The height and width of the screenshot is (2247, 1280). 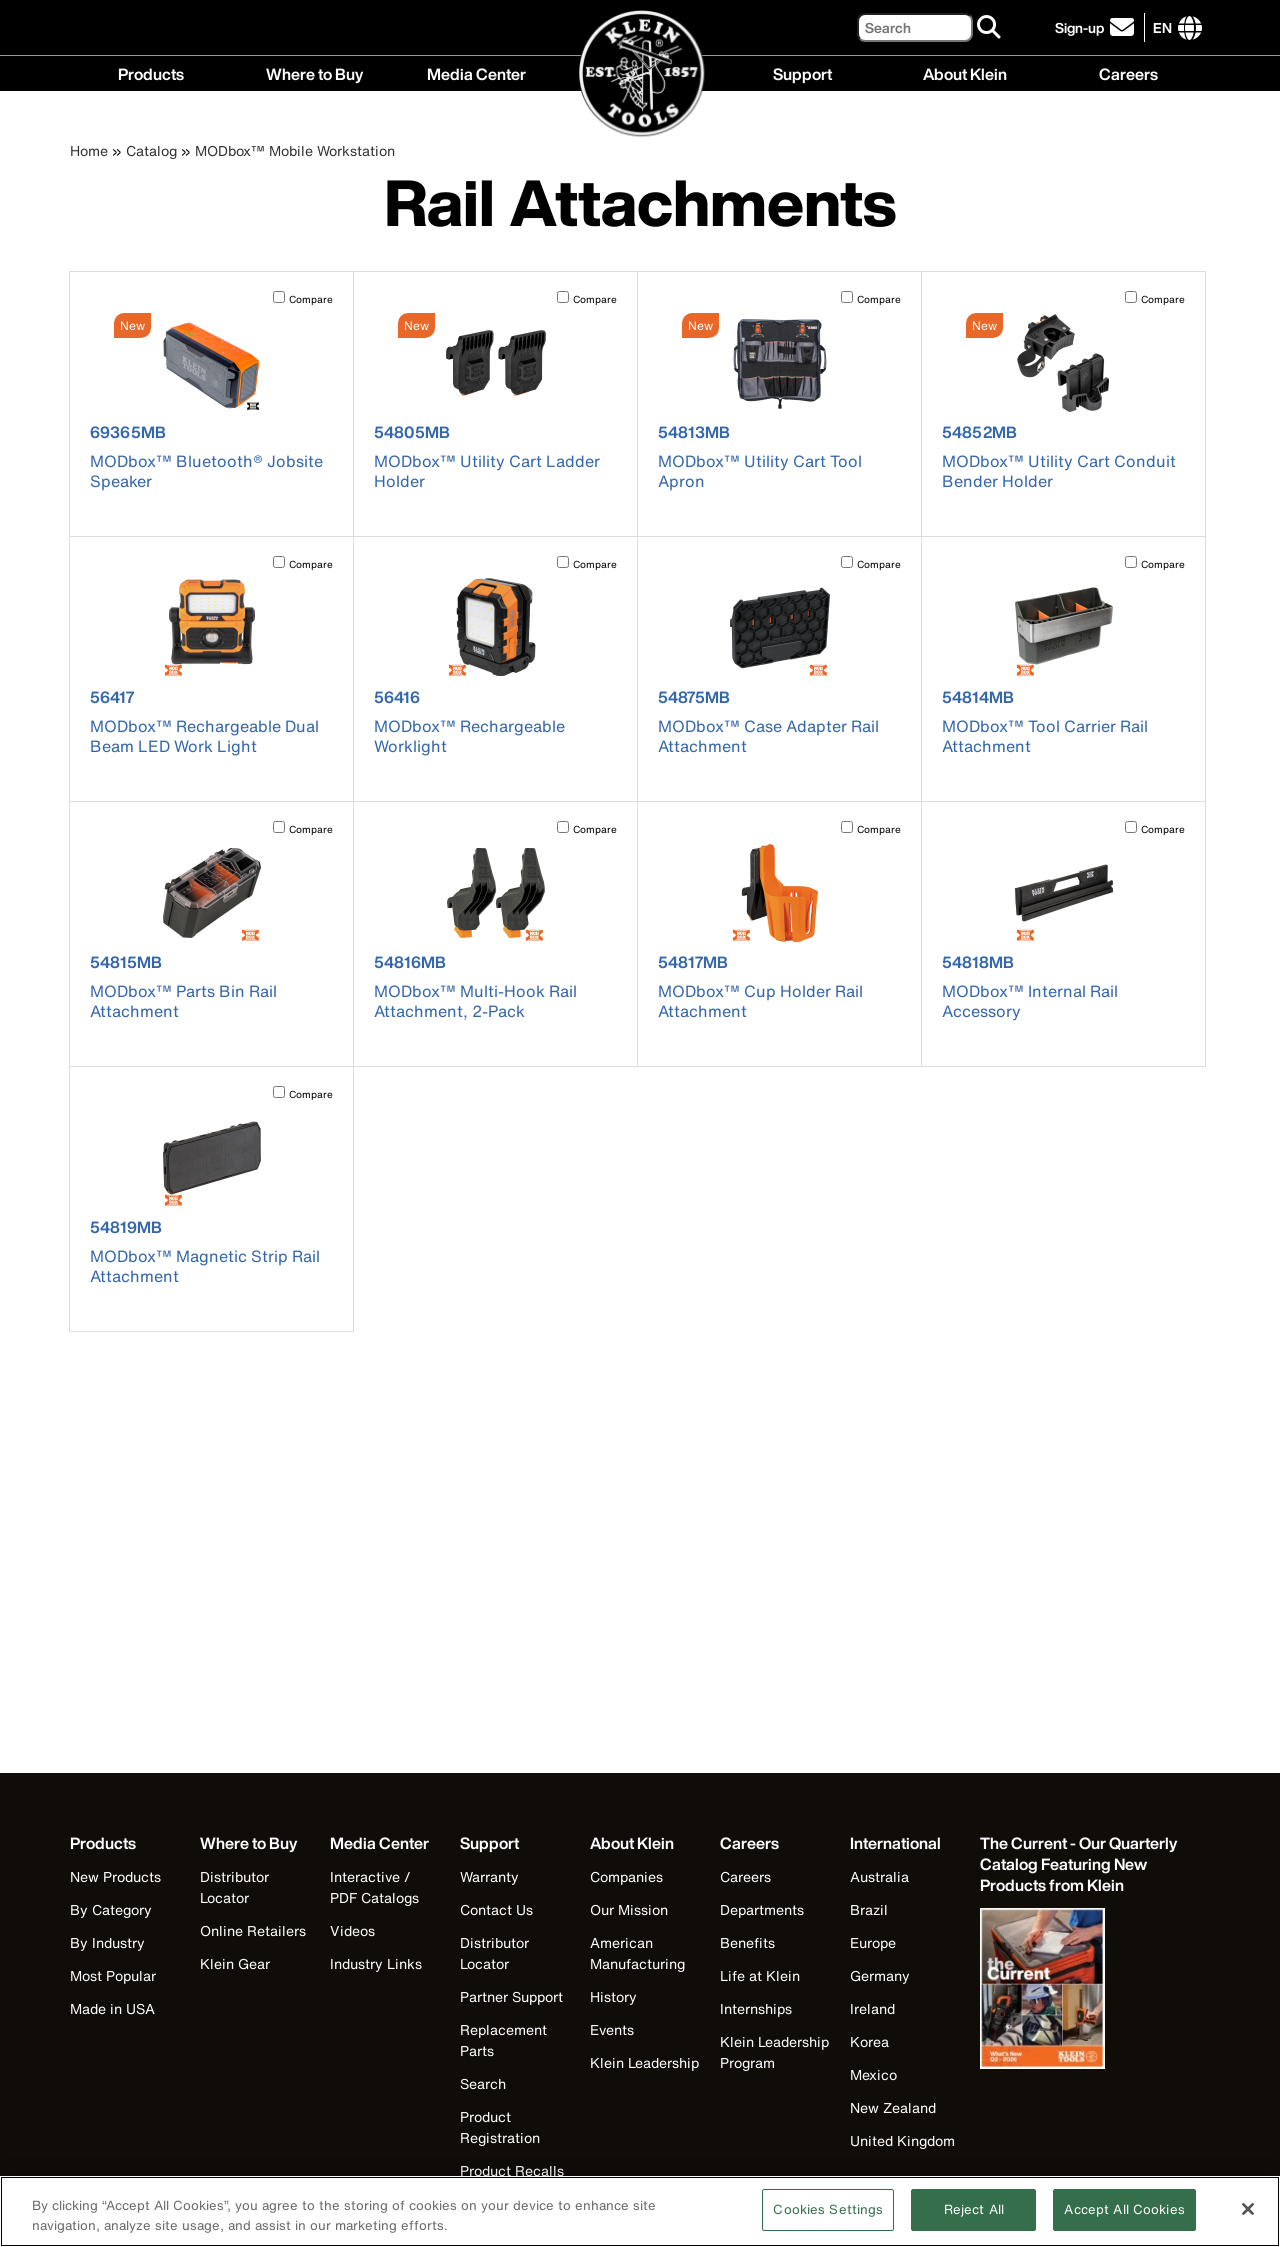 What do you see at coordinates (747, 1942) in the screenshot?
I see `Benefits` at bounding box center [747, 1942].